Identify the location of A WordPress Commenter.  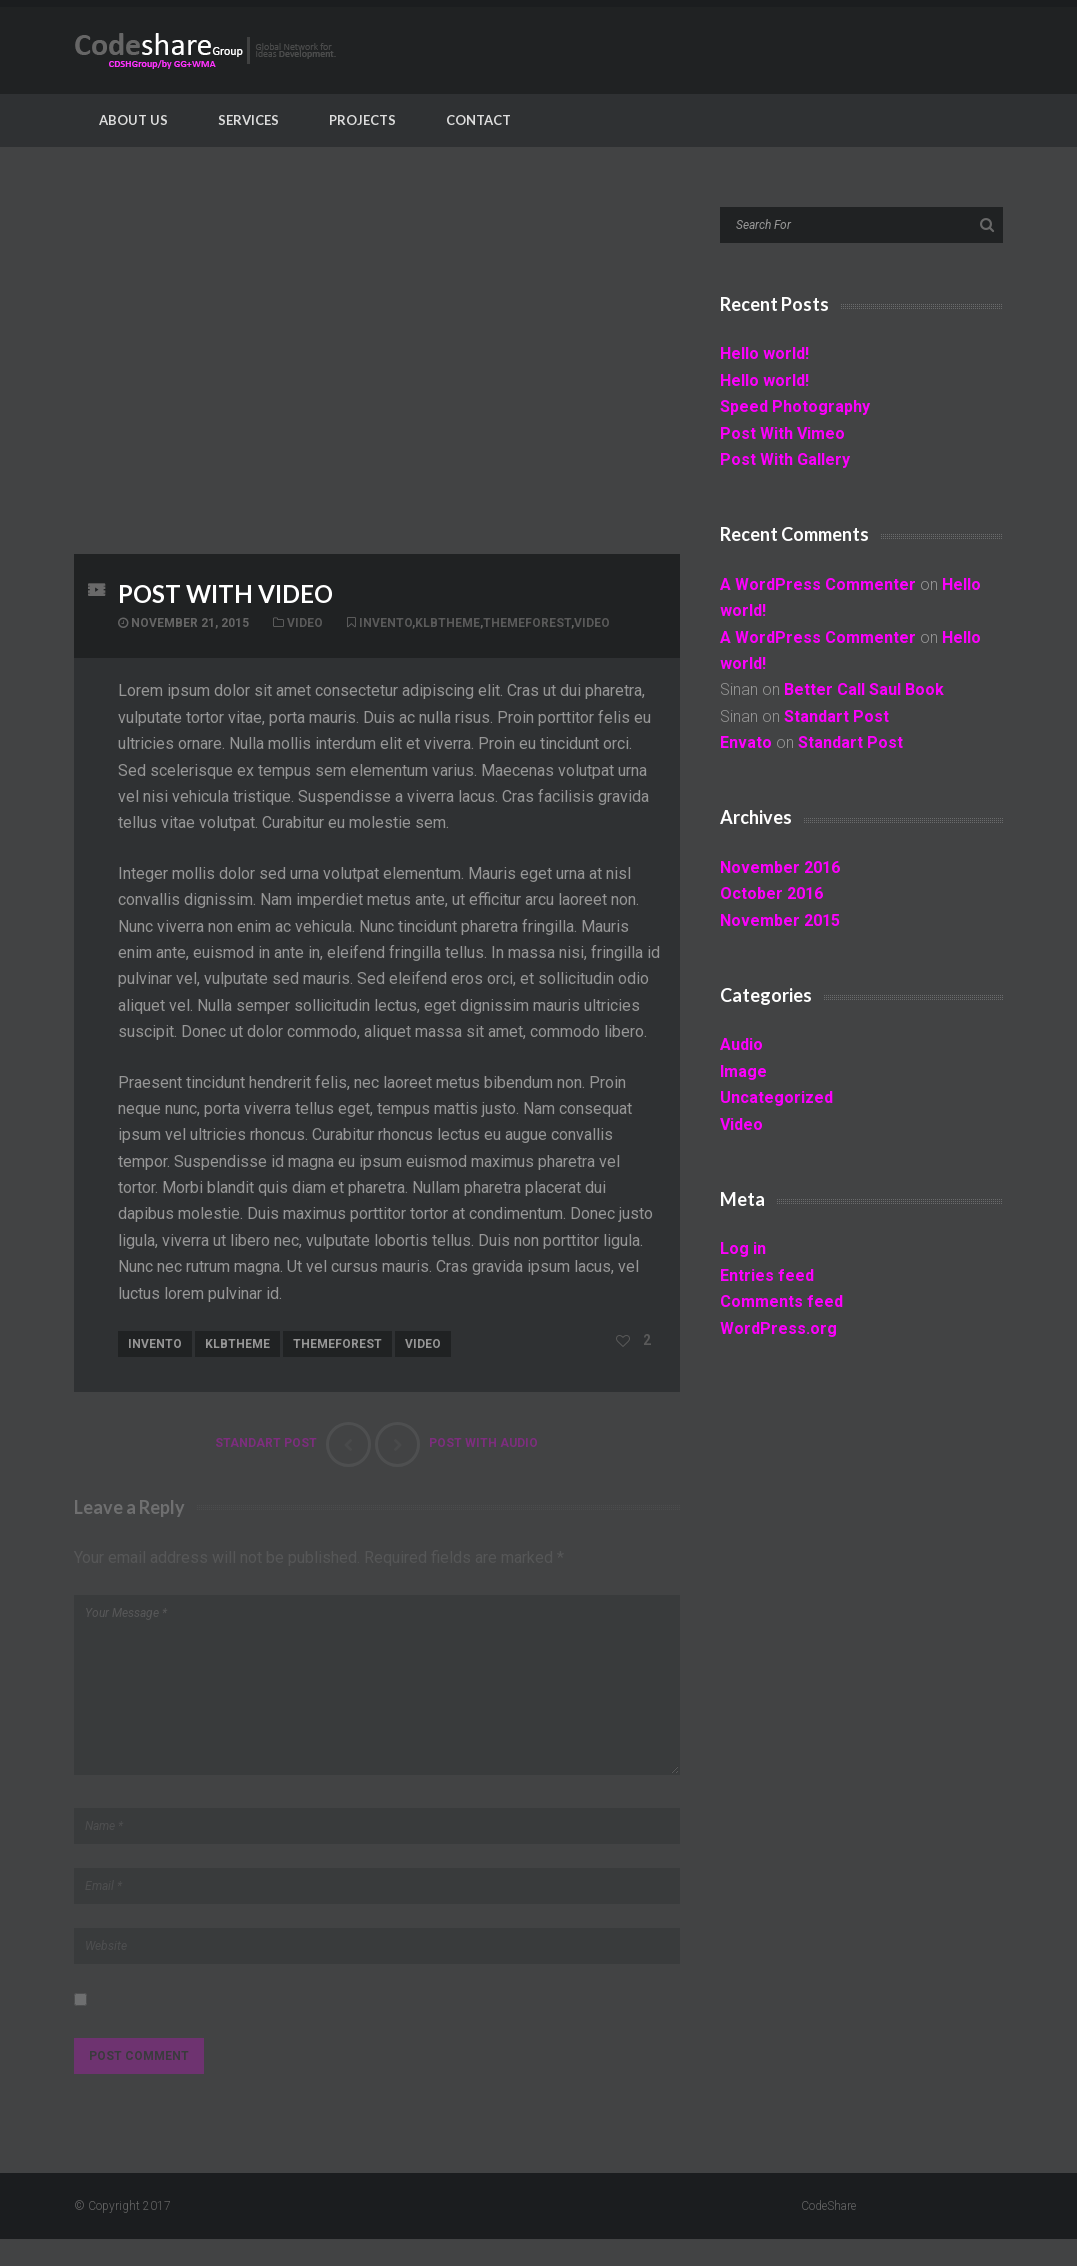
(818, 584).